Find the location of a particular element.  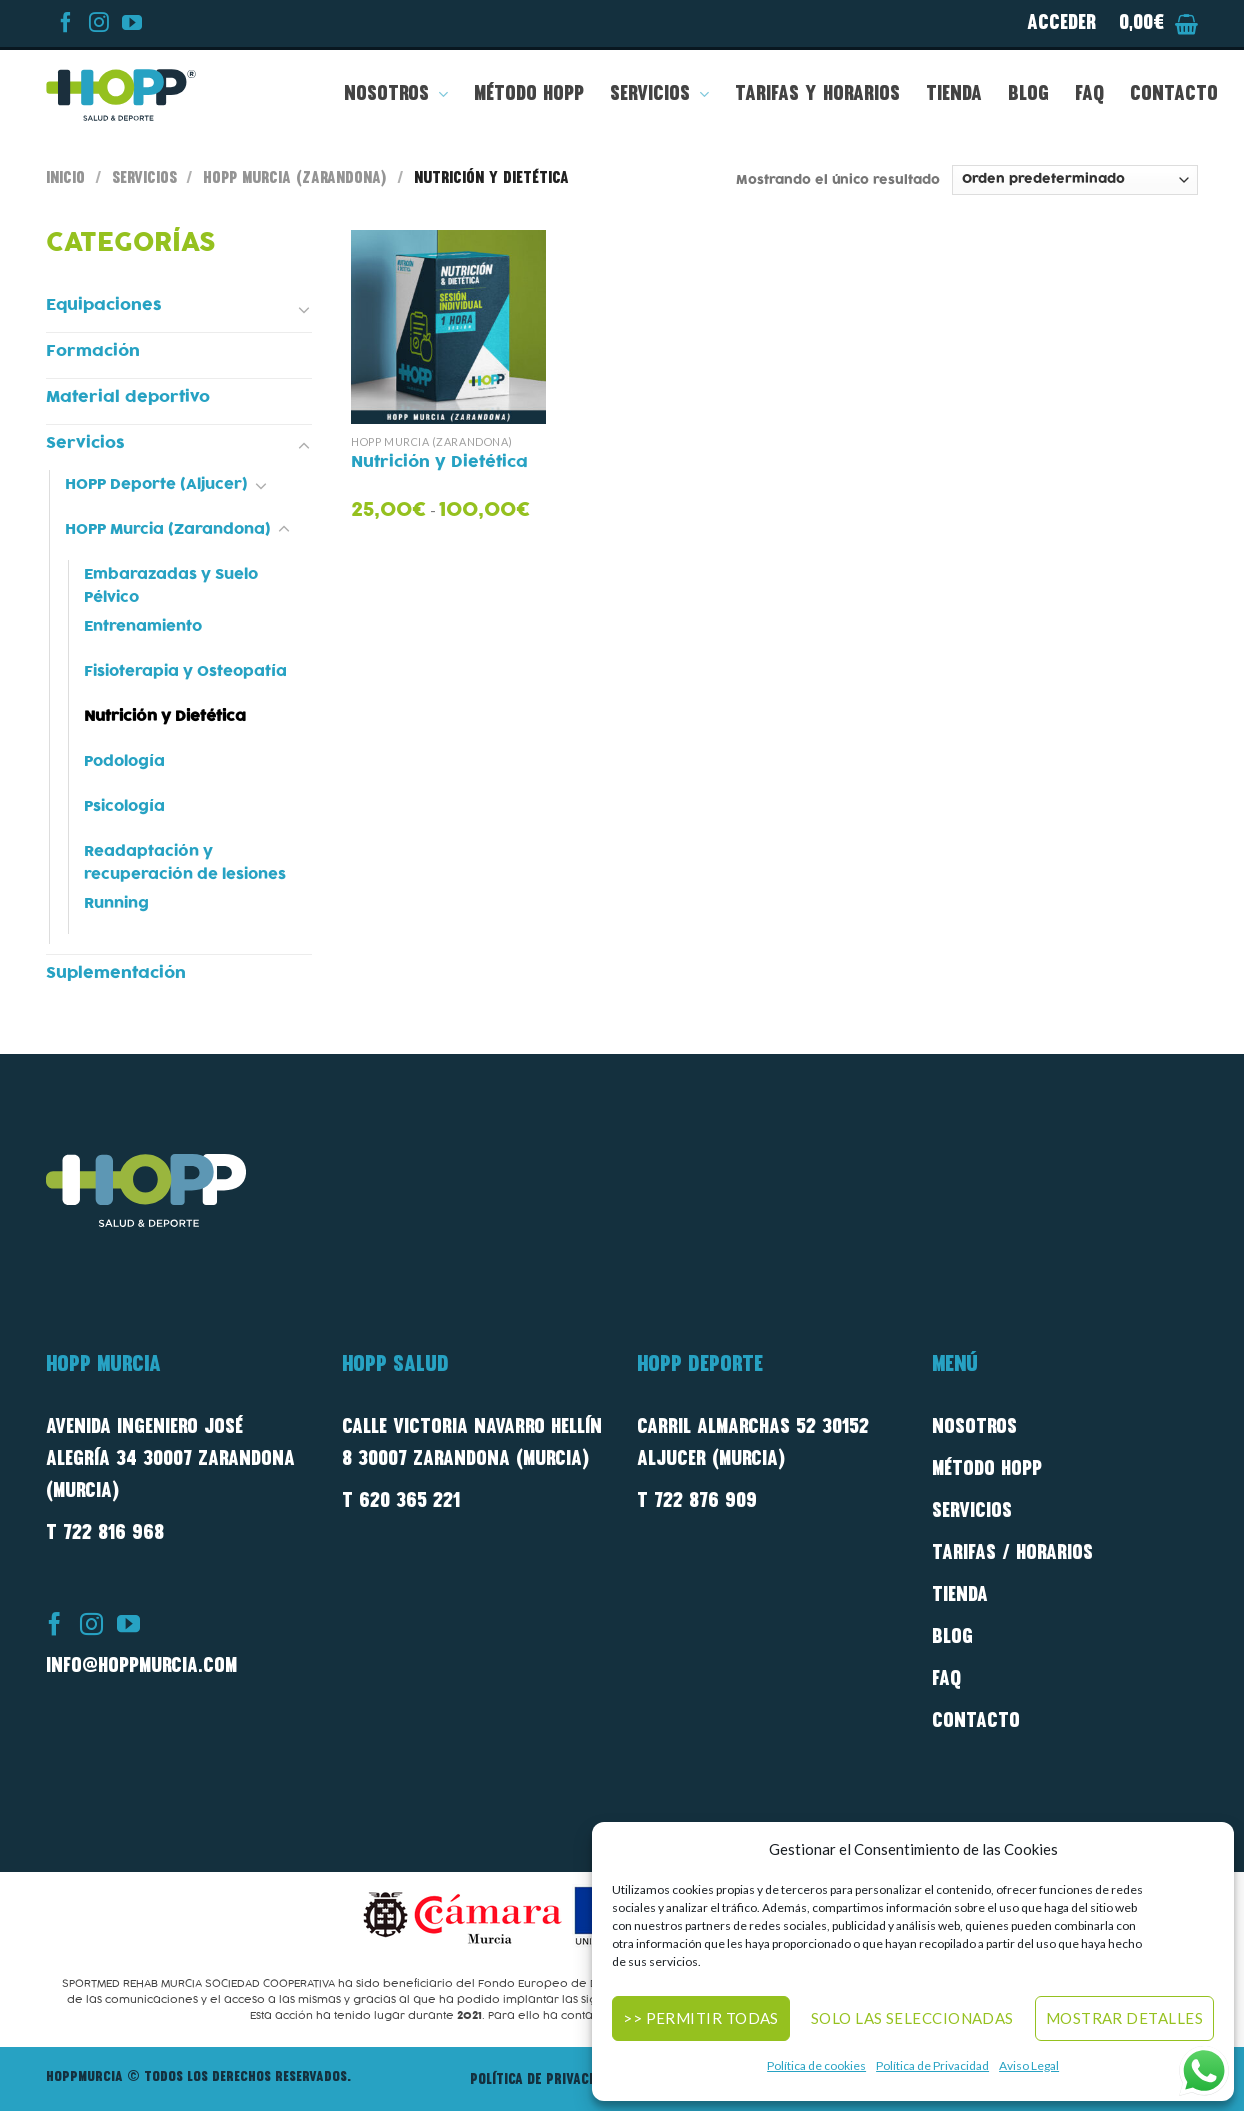

HOPP Deporte (Aljucer) is located at coordinates (156, 484).